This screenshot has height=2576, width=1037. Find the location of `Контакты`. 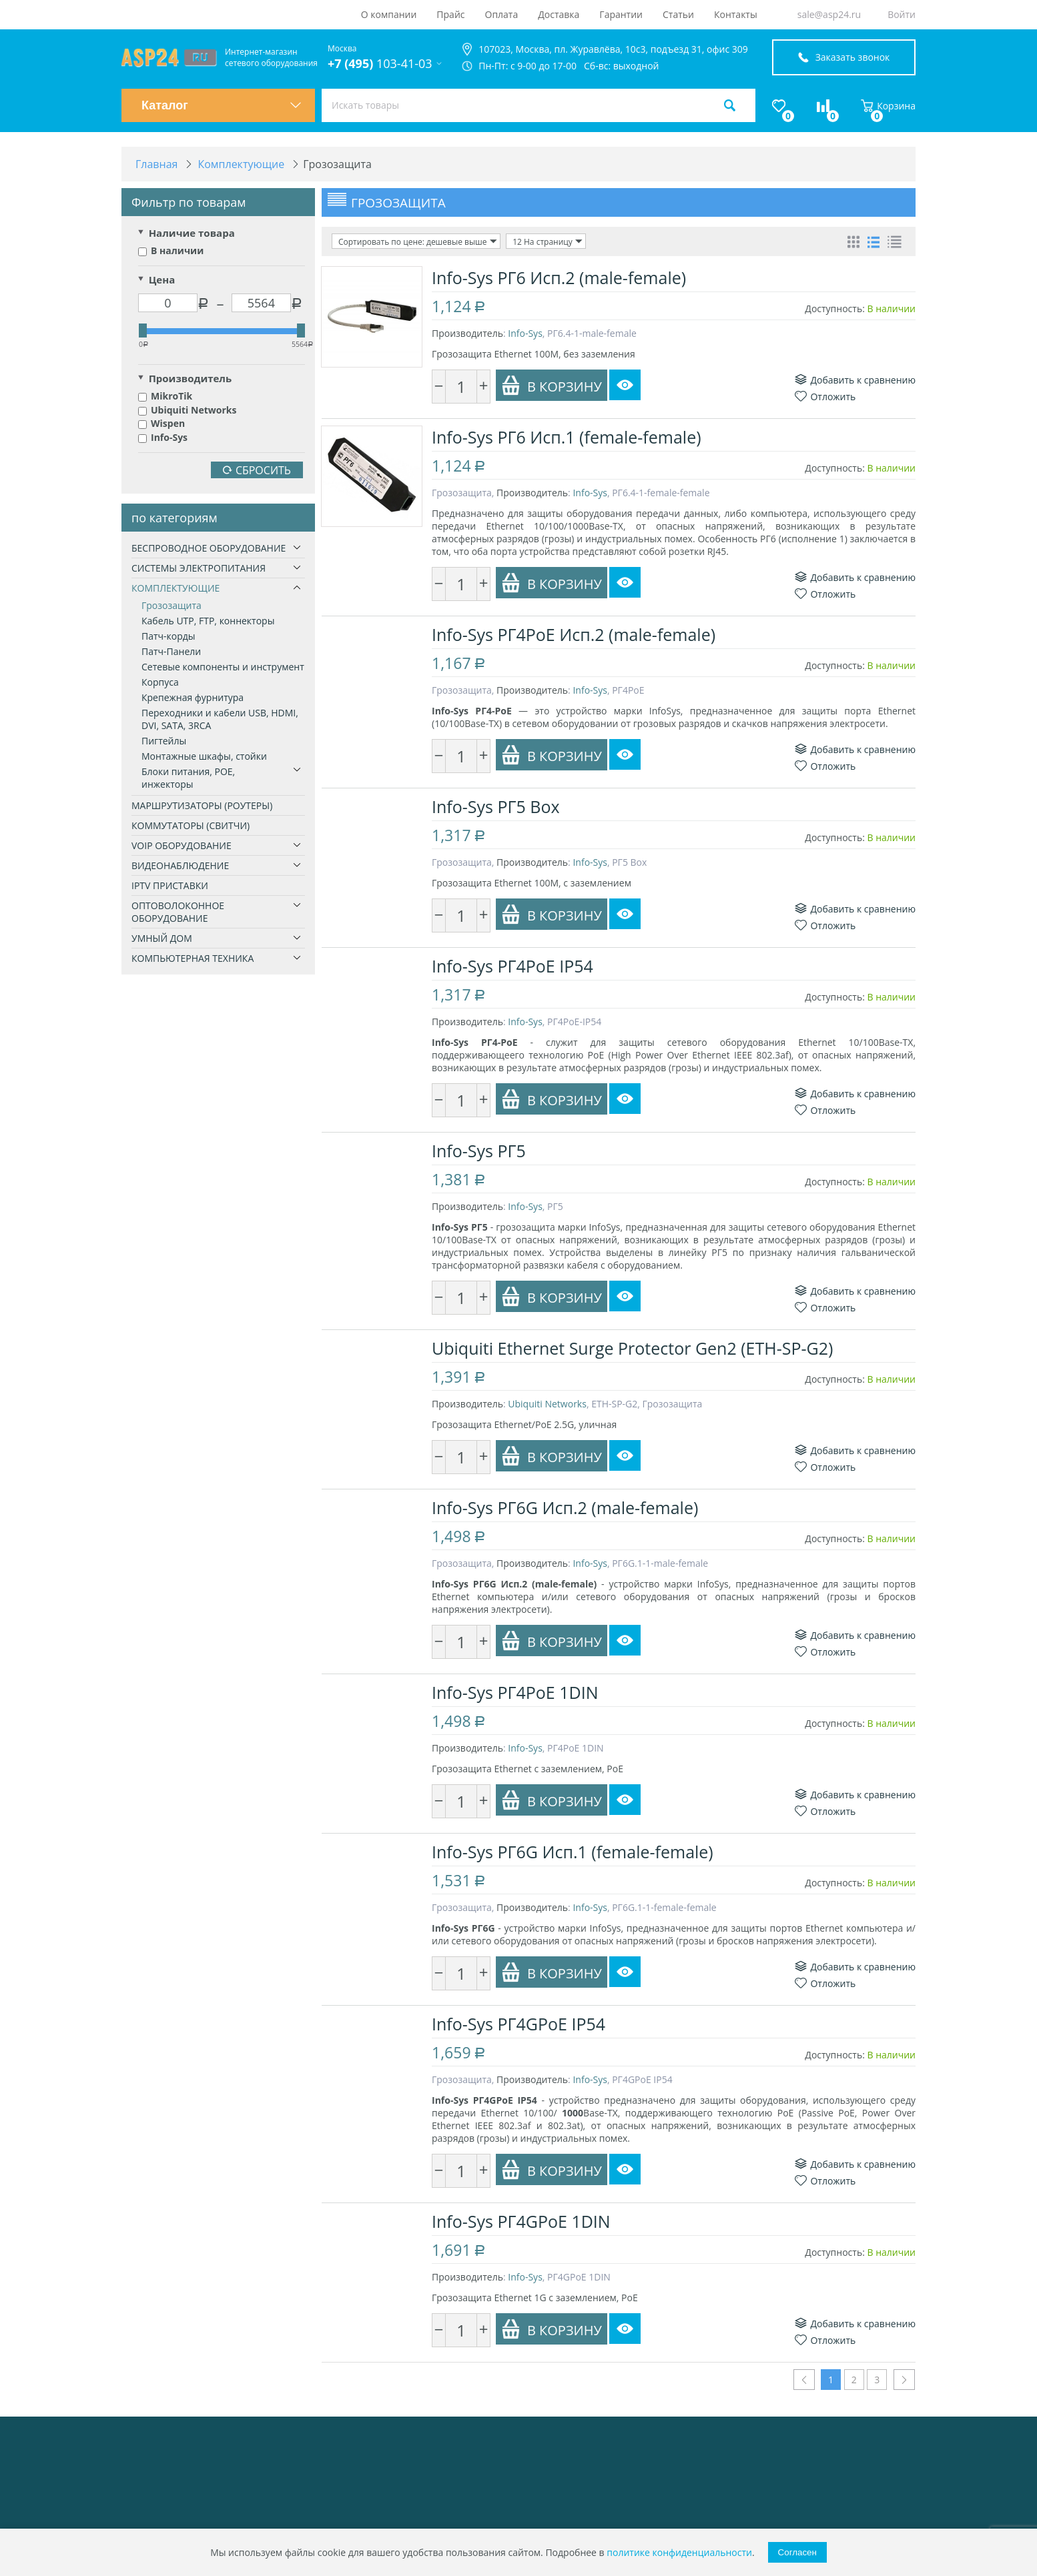

Контакты is located at coordinates (735, 14).